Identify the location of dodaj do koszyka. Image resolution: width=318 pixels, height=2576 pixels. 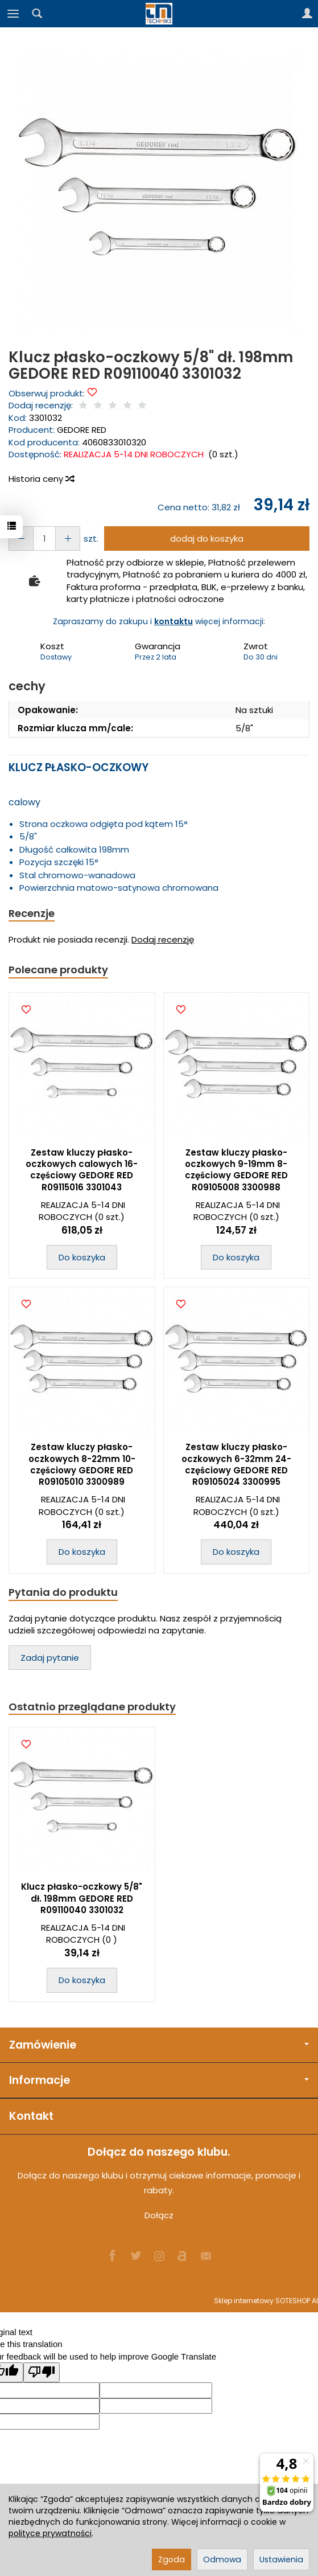
(206, 538).